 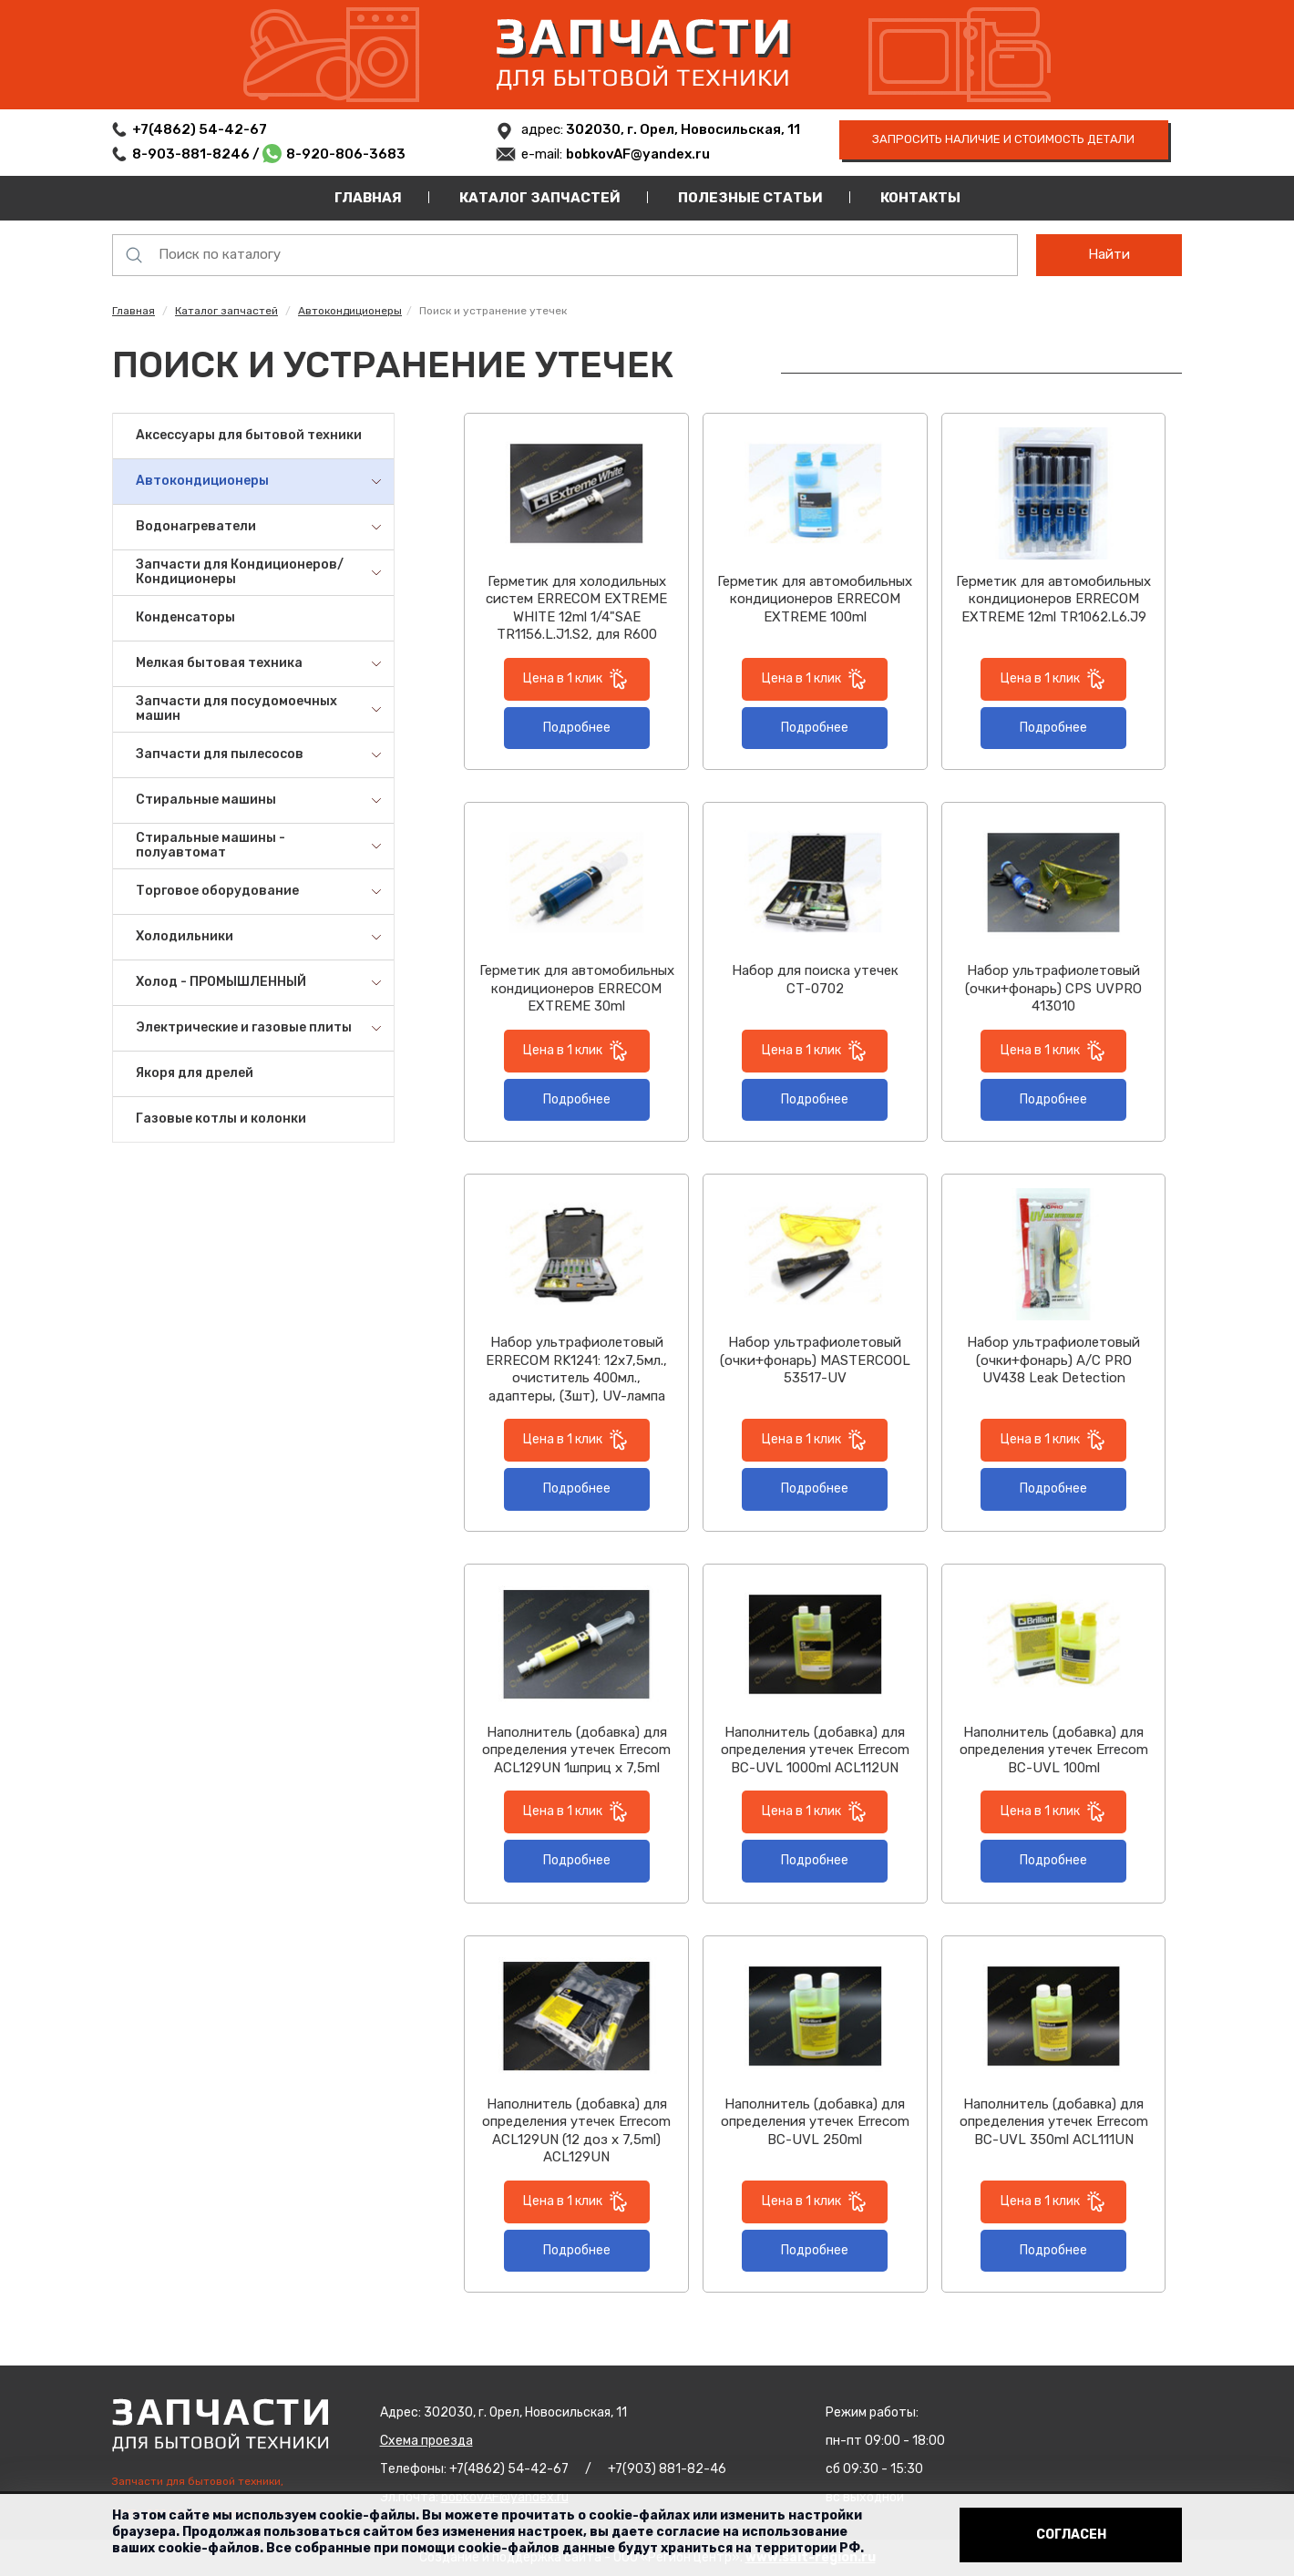 I want to click on Наполнитель (добавка) для определения утечек Errecom BC-UVL 100ml, so click(x=1054, y=1750).